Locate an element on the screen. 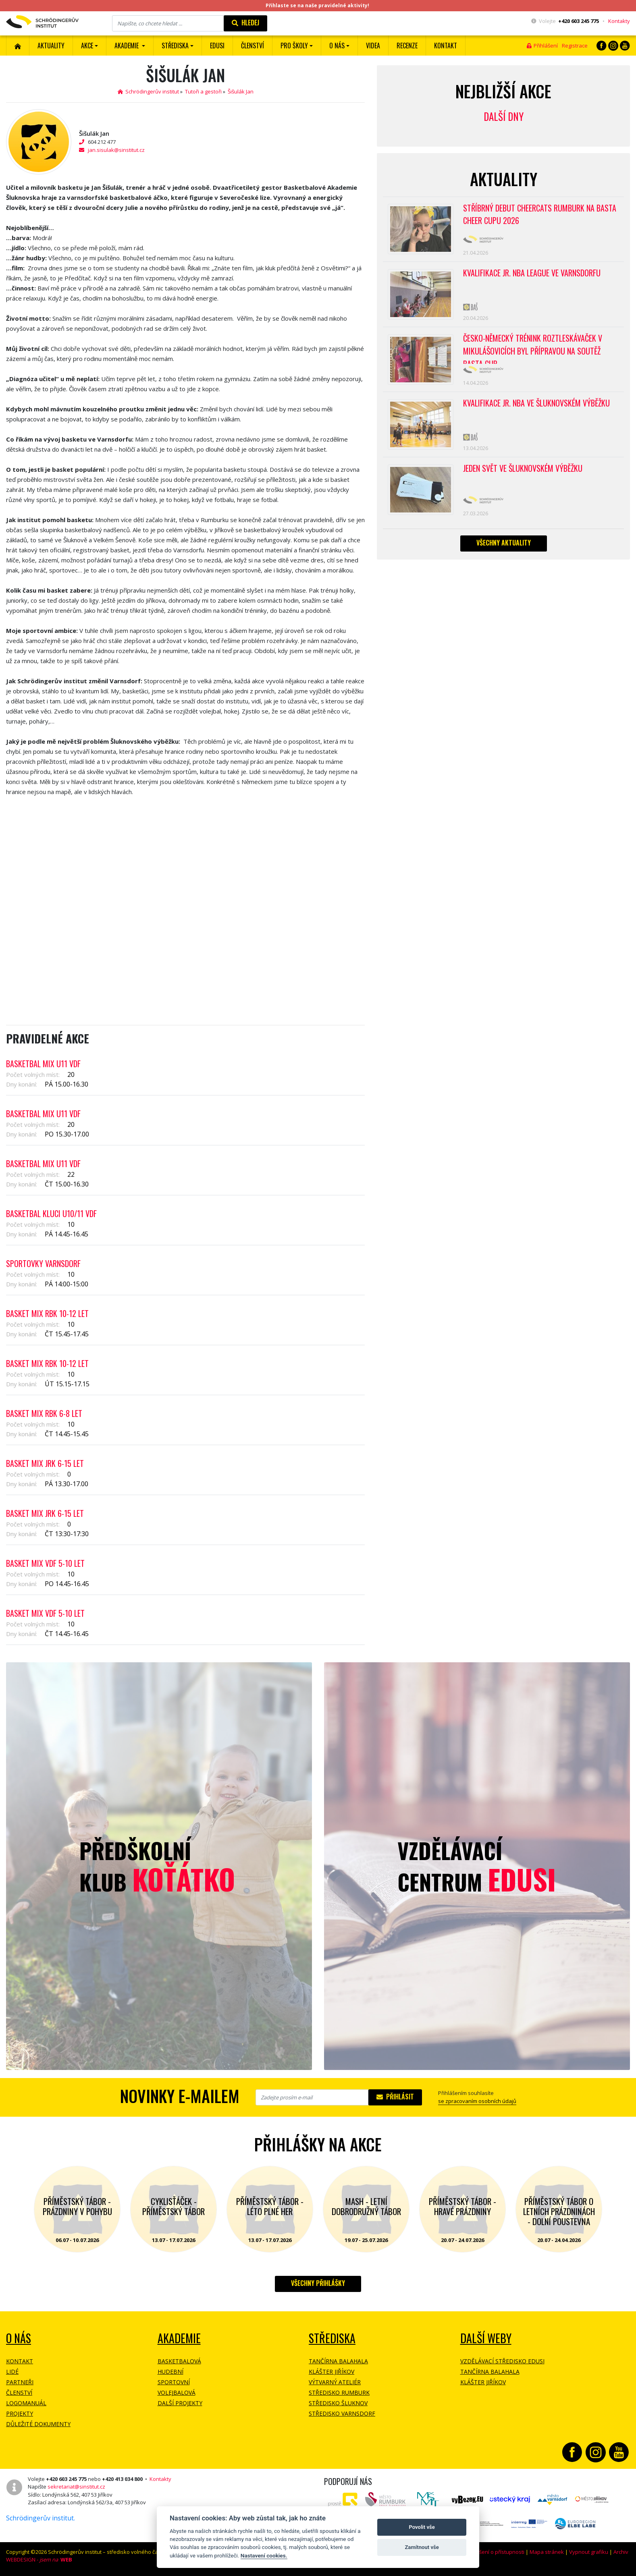  Projekty is located at coordinates (19, 2413).